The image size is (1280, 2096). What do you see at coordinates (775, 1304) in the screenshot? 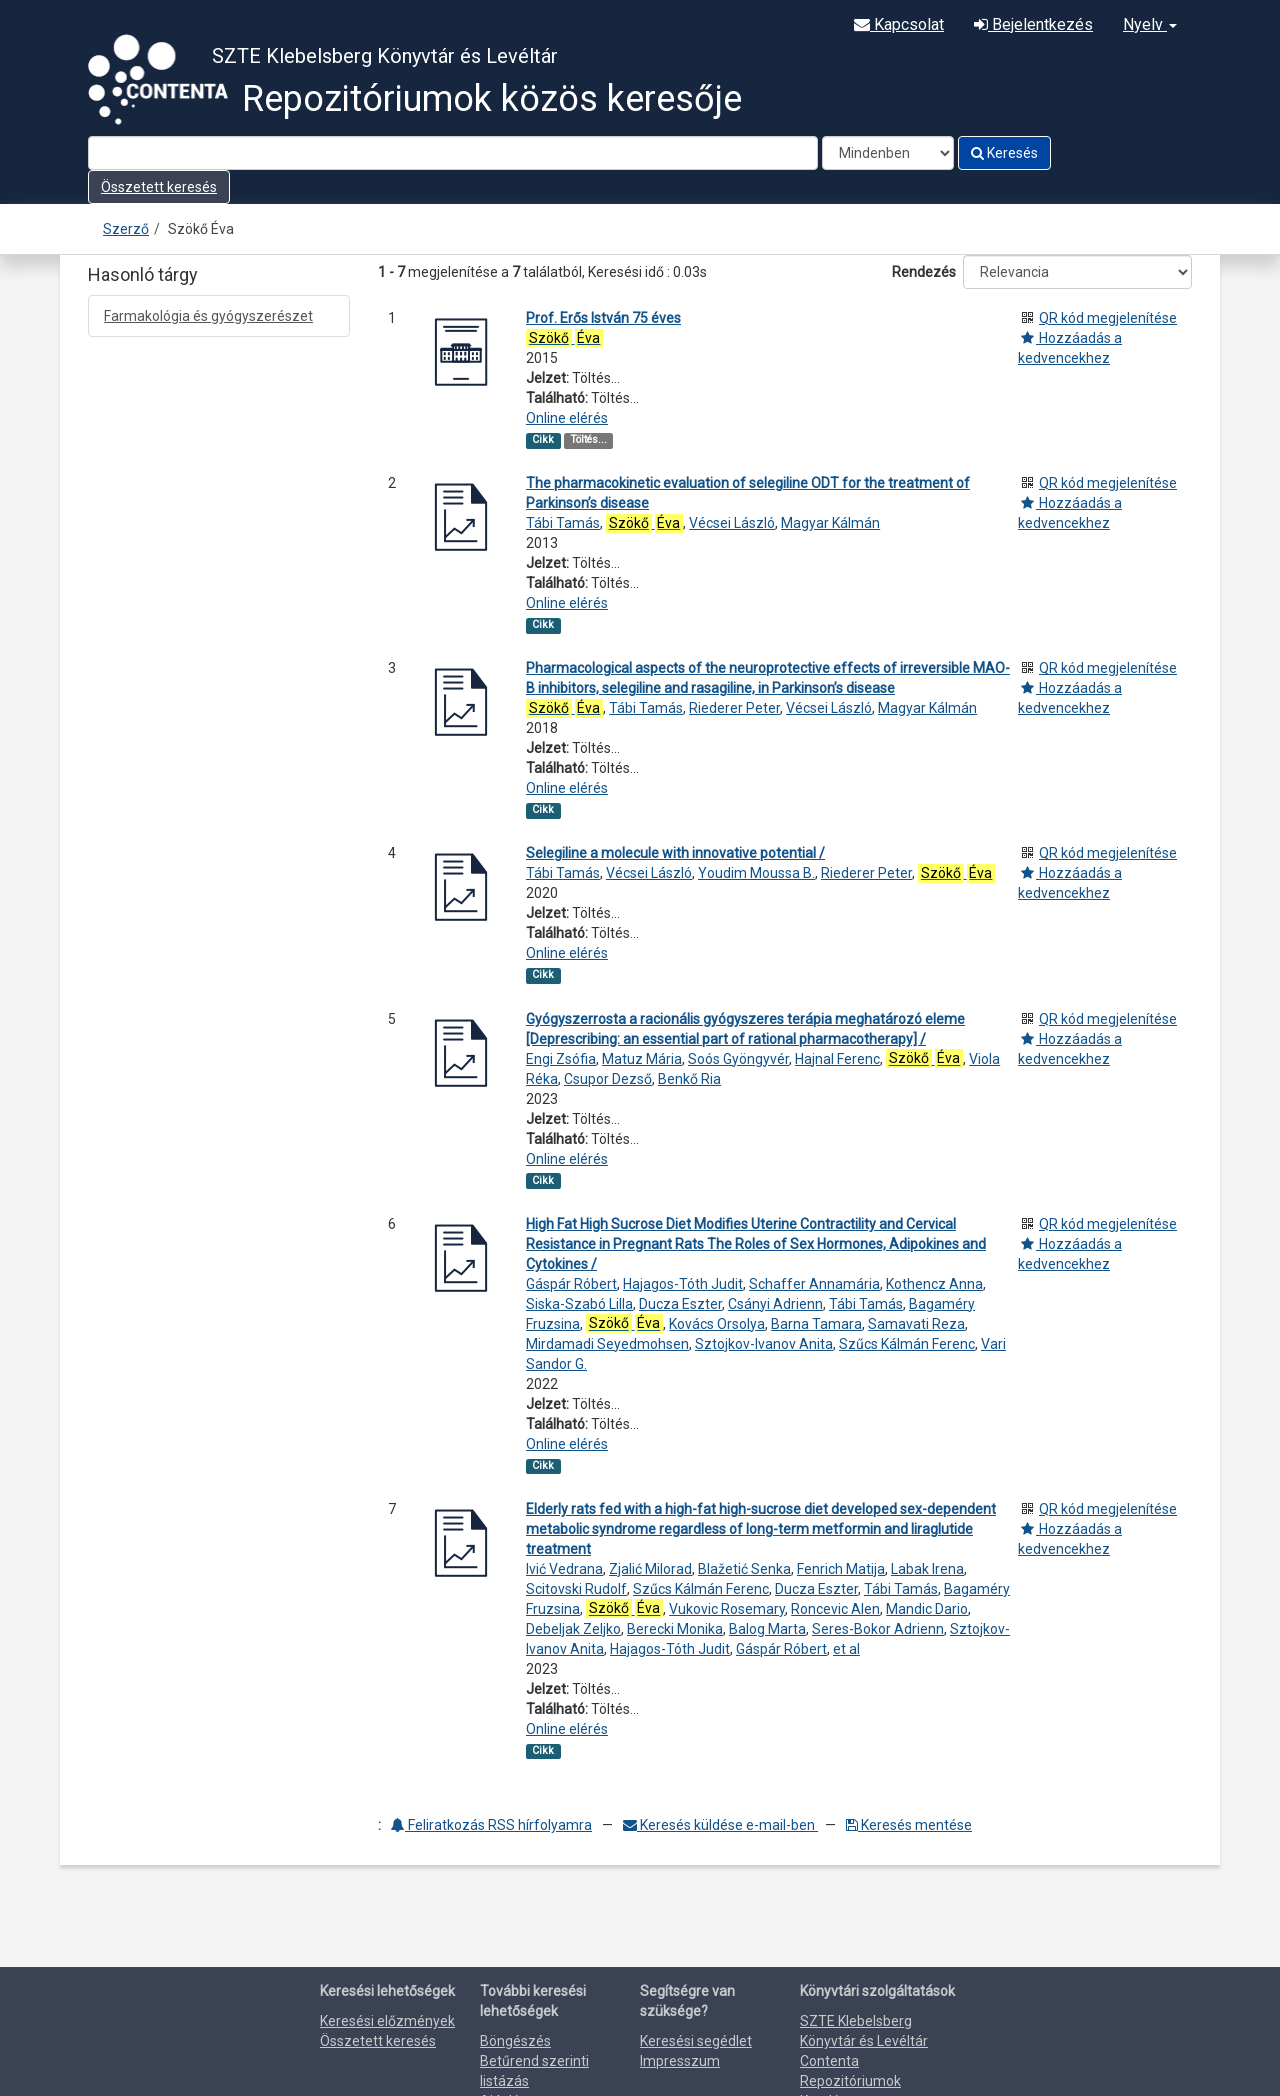
I see `Csányi Adrienn` at bounding box center [775, 1304].